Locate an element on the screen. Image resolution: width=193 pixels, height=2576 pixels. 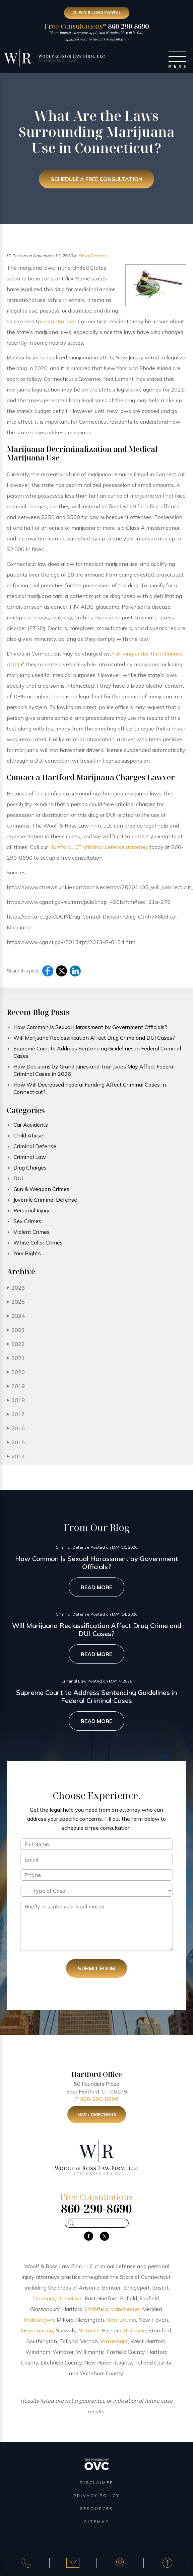
Privacy Policy is located at coordinates (96, 2495).